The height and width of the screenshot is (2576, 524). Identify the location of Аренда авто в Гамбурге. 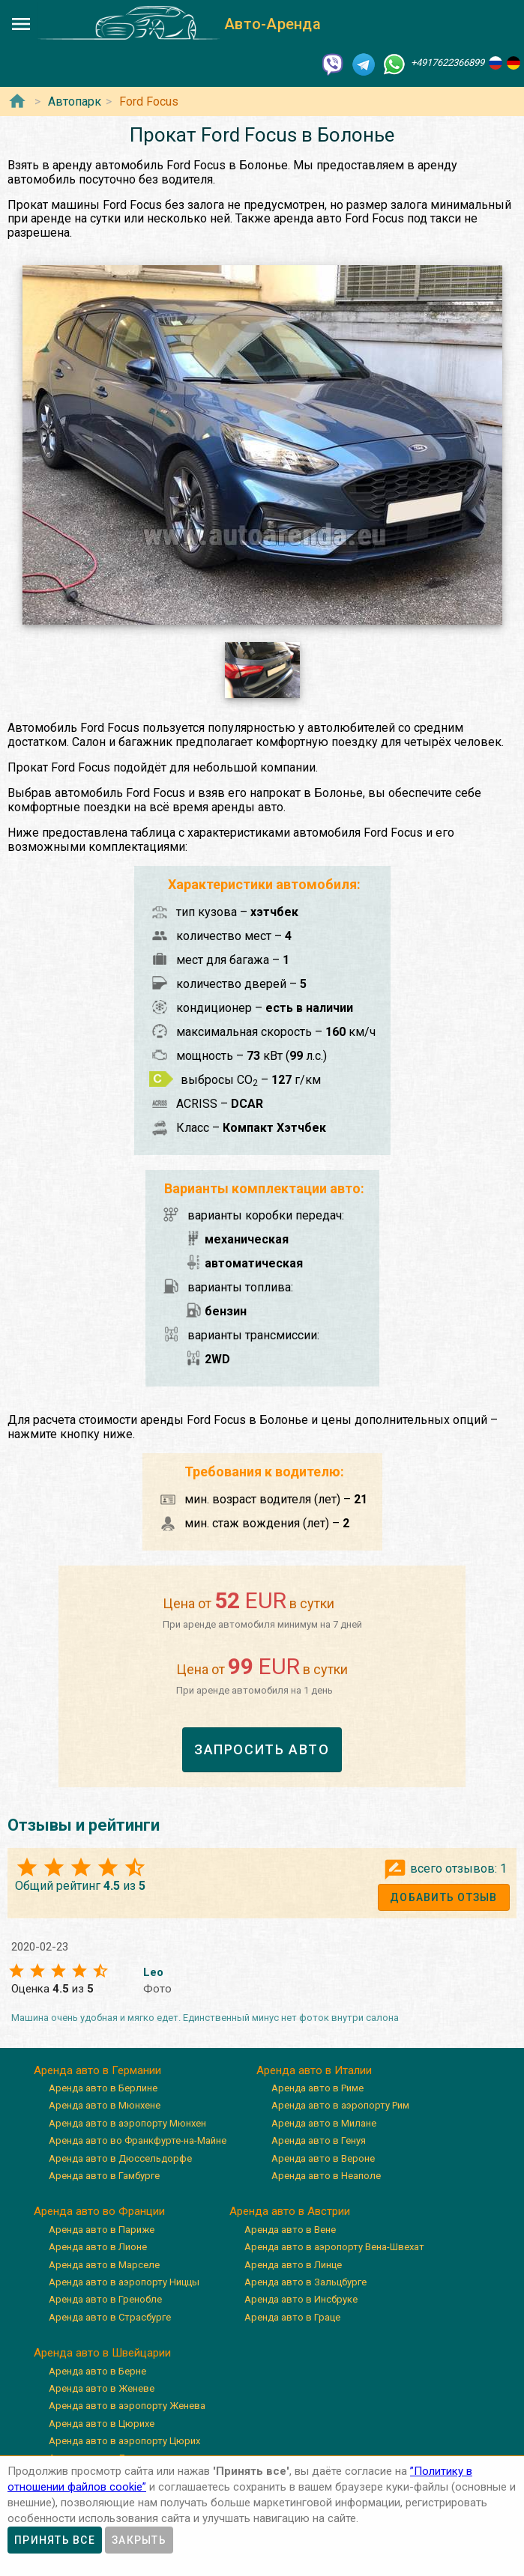
(104, 2175).